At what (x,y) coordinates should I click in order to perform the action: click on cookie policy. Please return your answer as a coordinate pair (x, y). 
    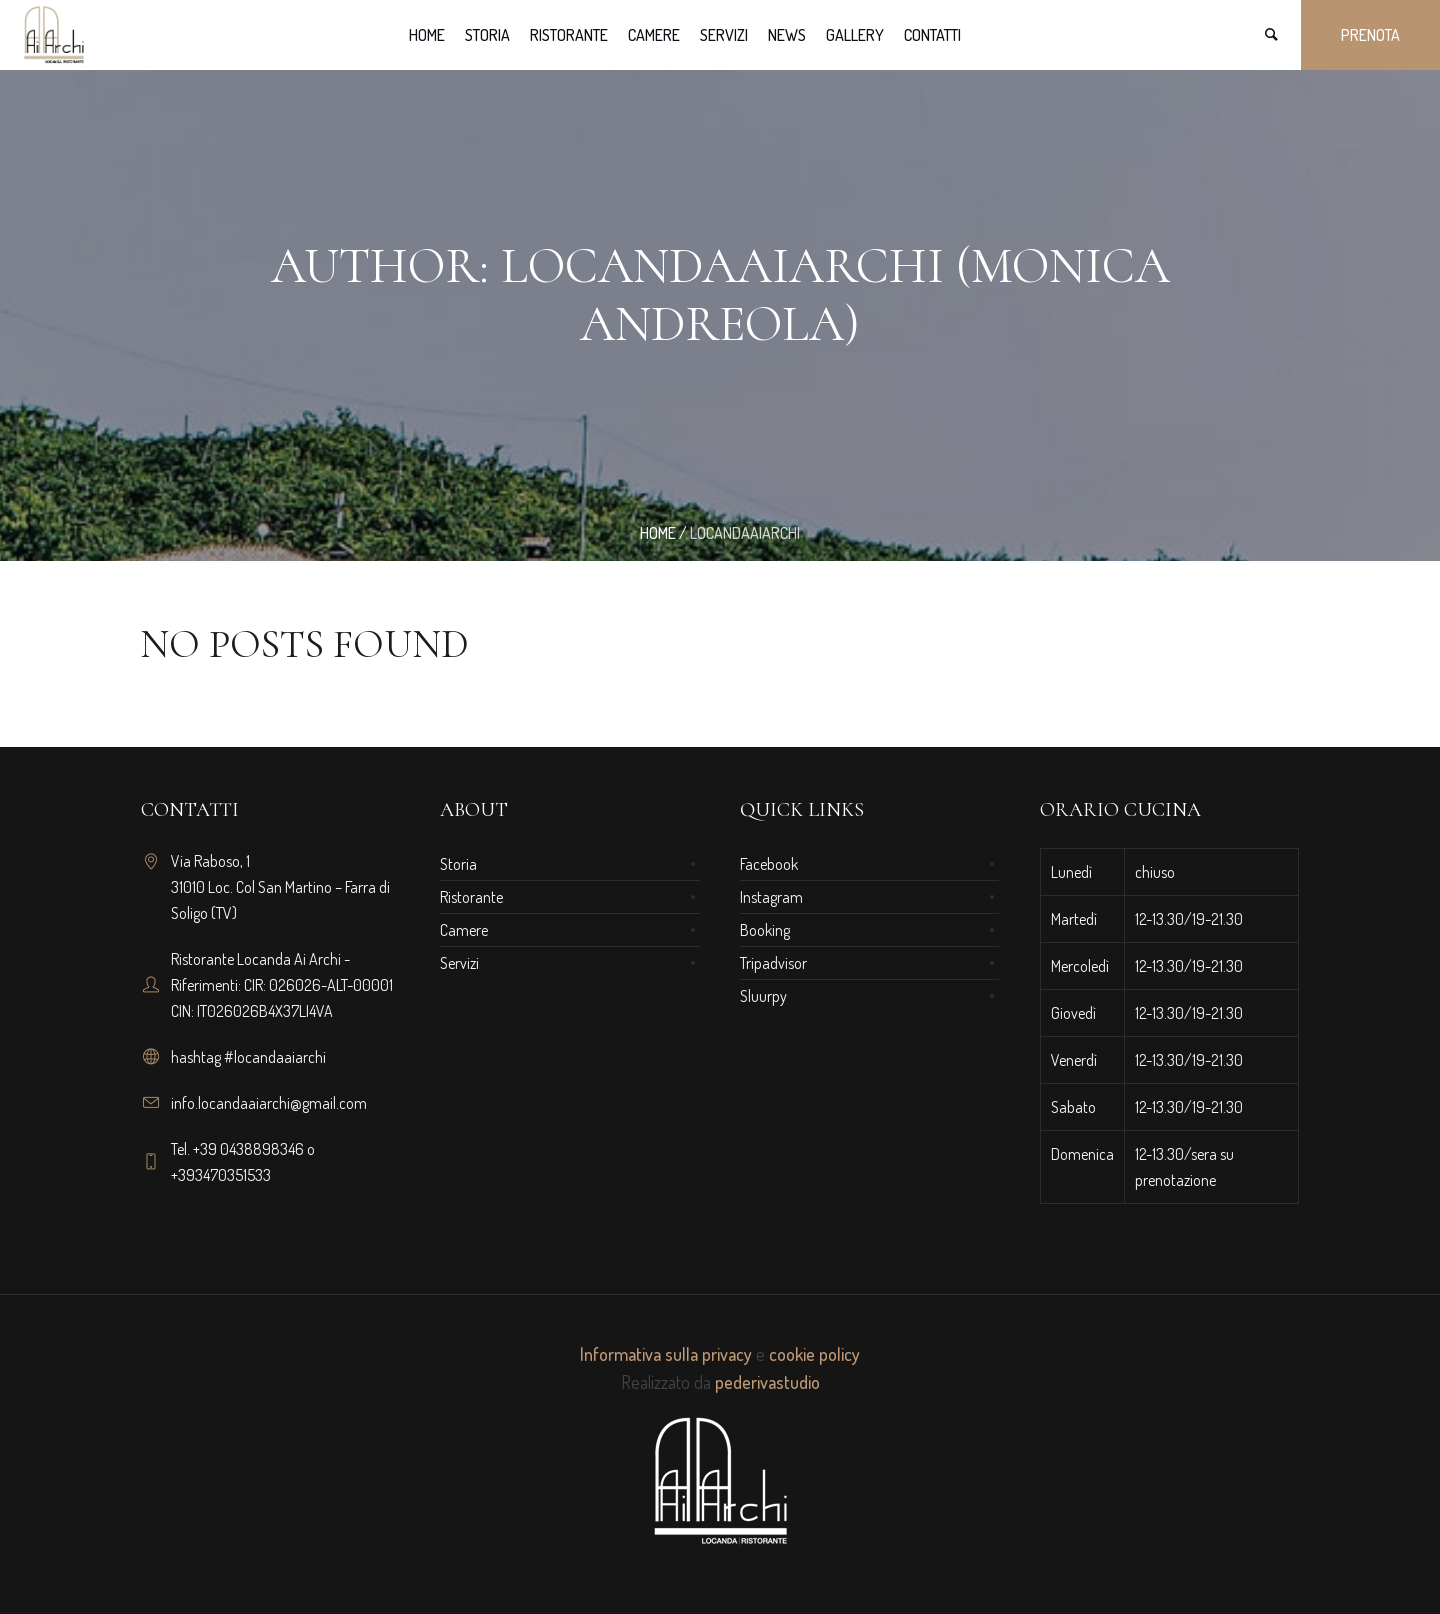
    Looking at the image, I should click on (814, 1354).